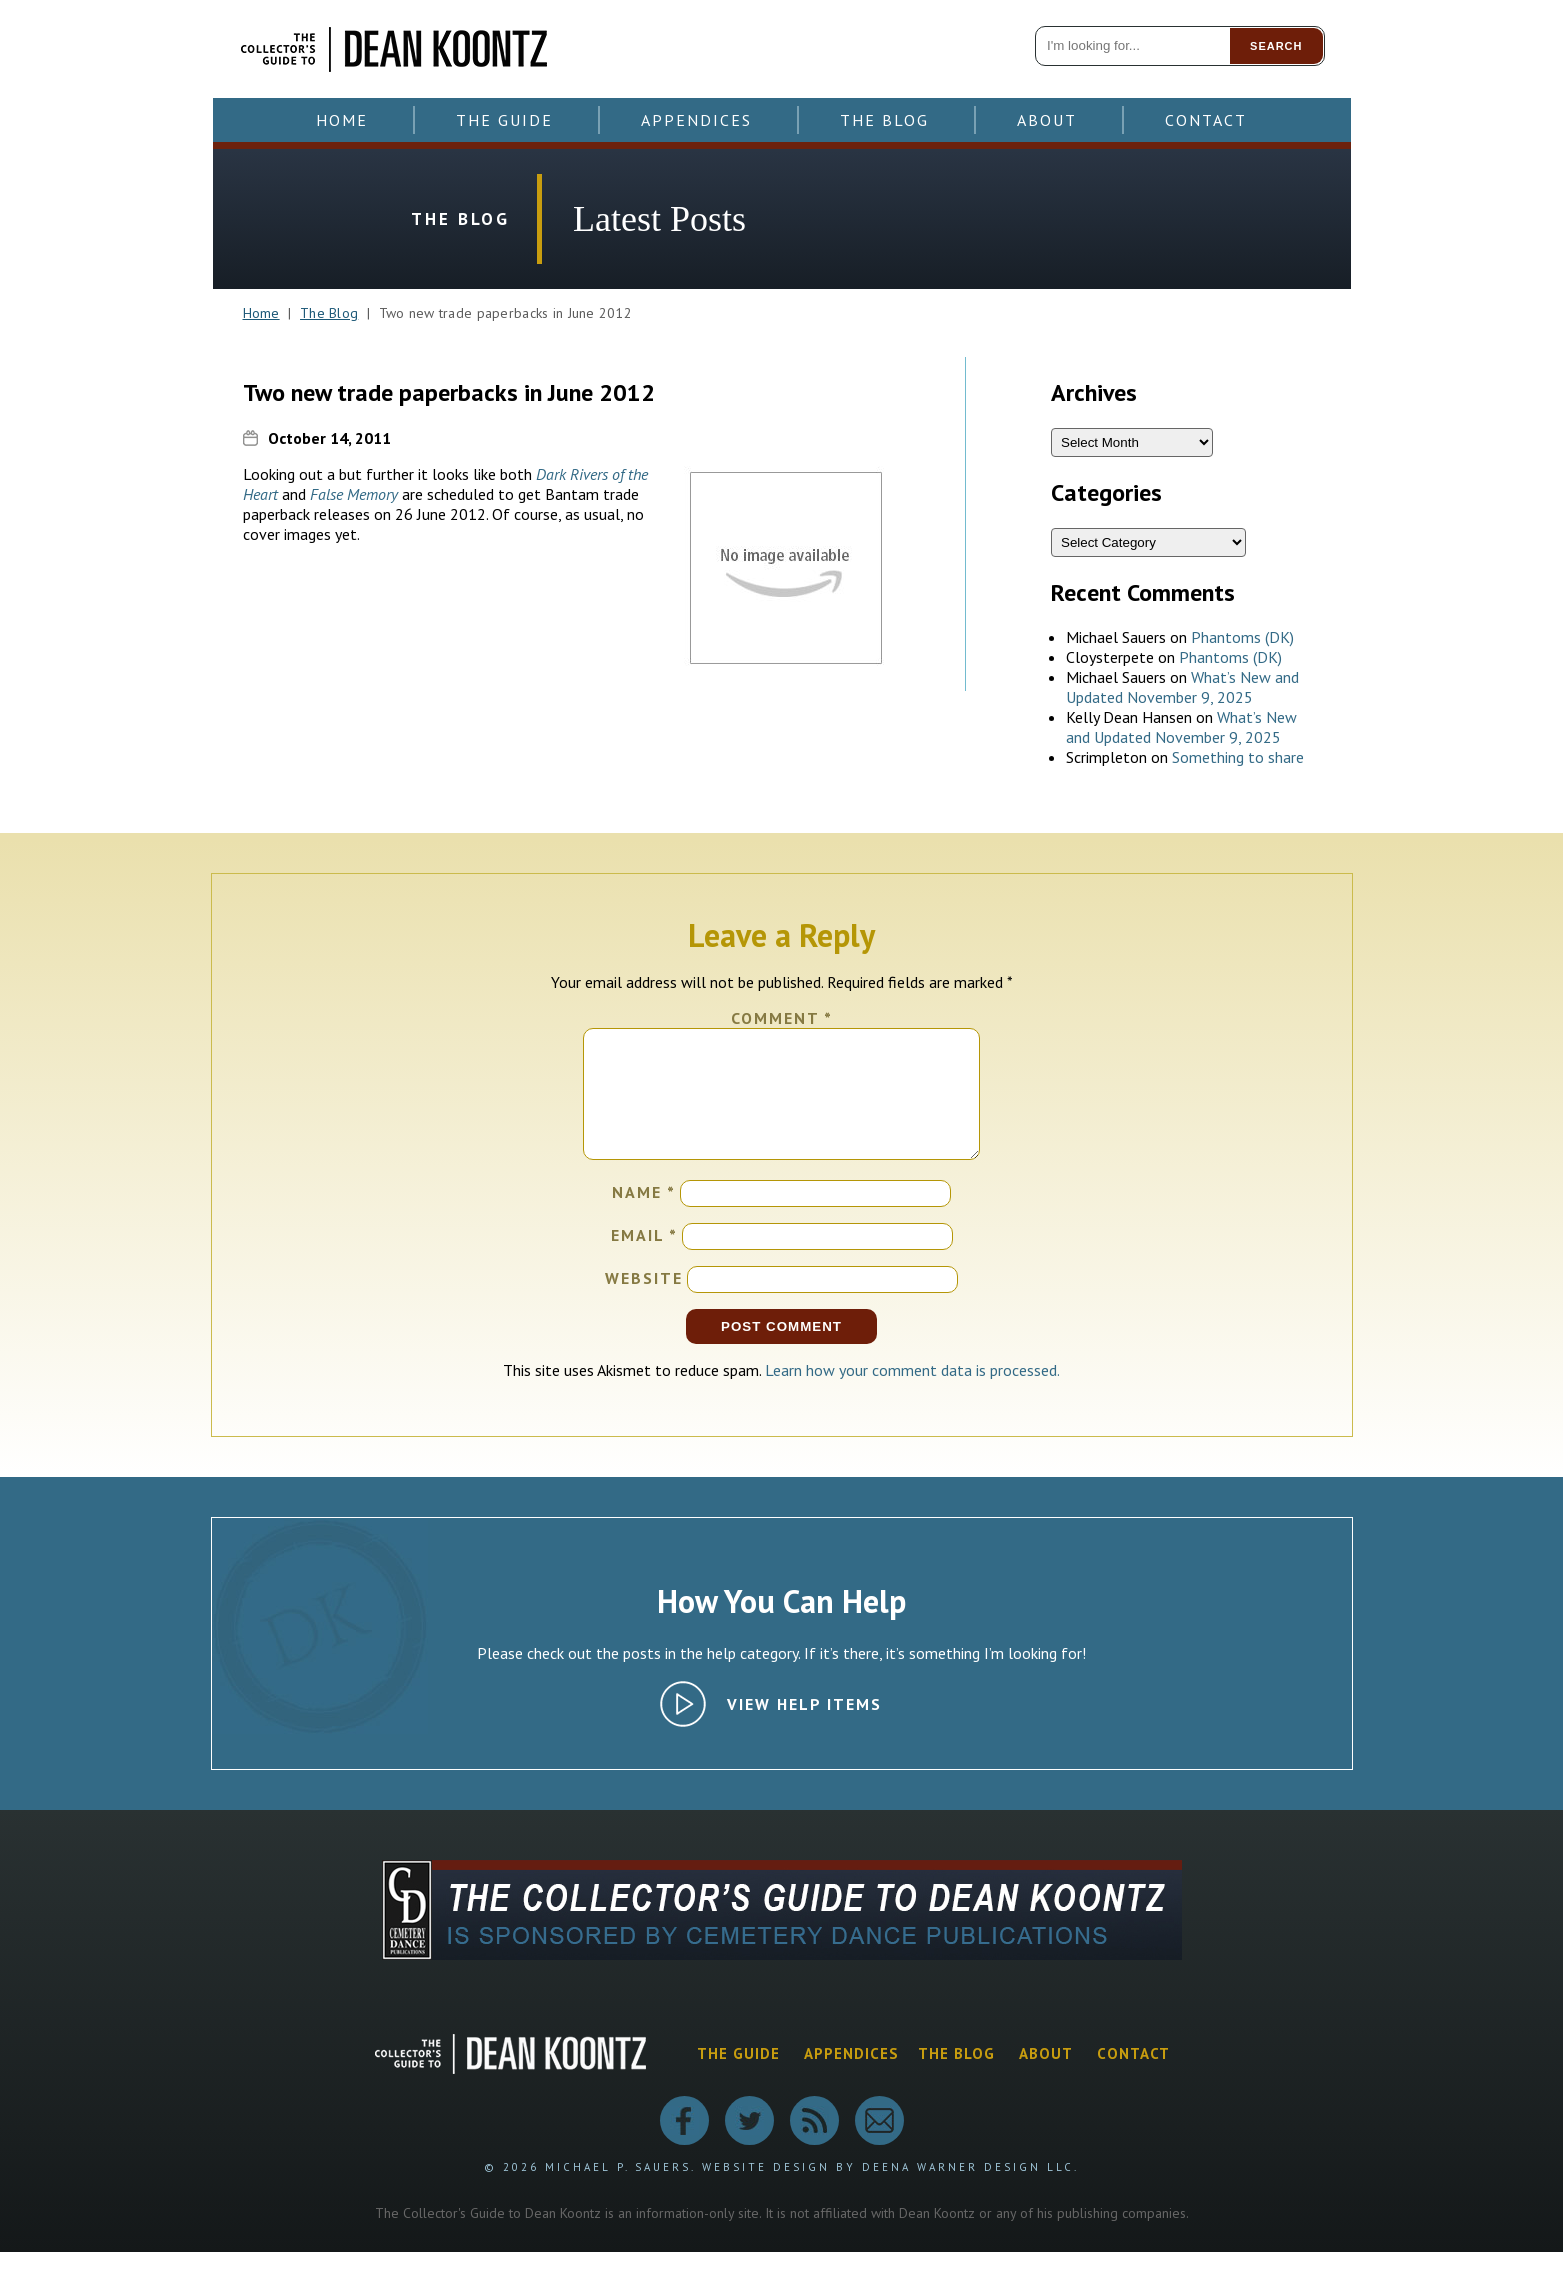 Image resolution: width=1563 pixels, height=2276 pixels. What do you see at coordinates (884, 120) in the screenshot?
I see `The Blog` at bounding box center [884, 120].